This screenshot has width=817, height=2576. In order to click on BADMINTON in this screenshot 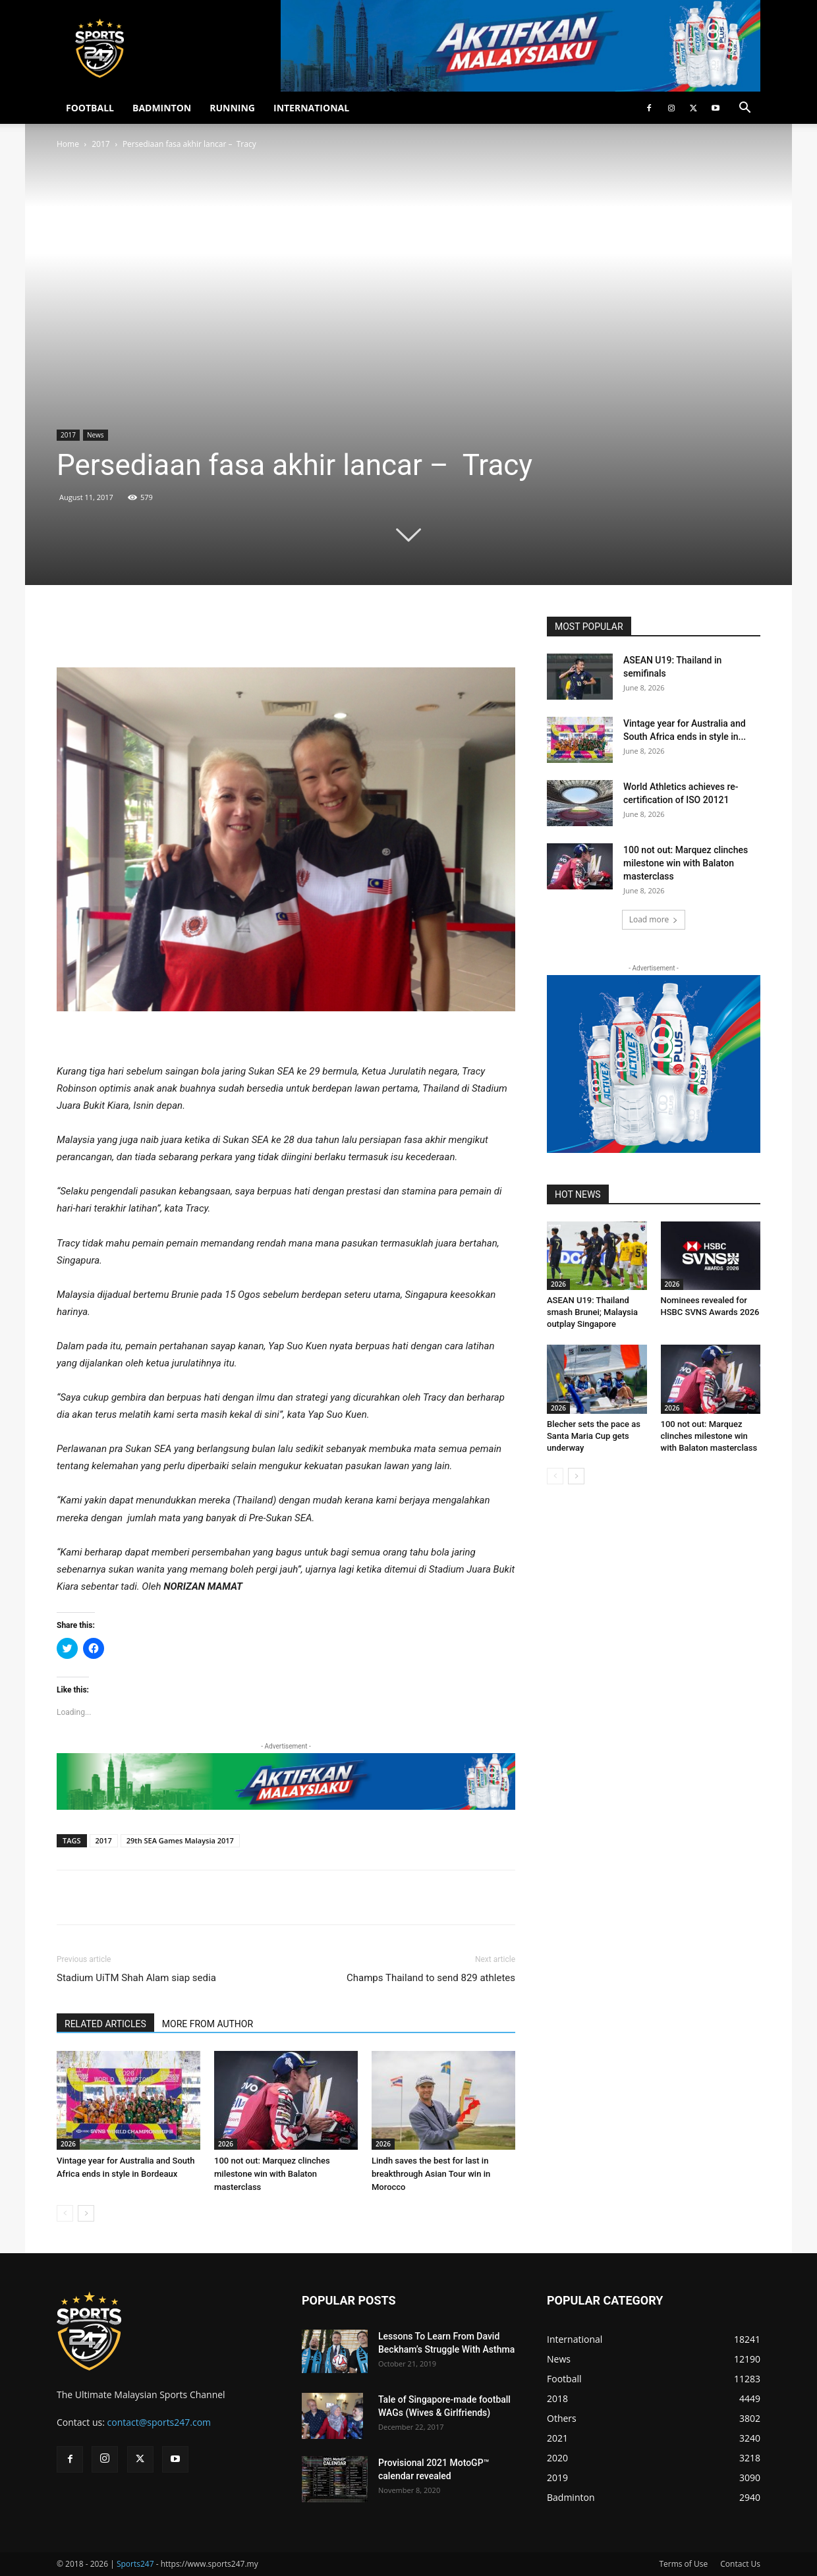, I will do `click(161, 107)`.